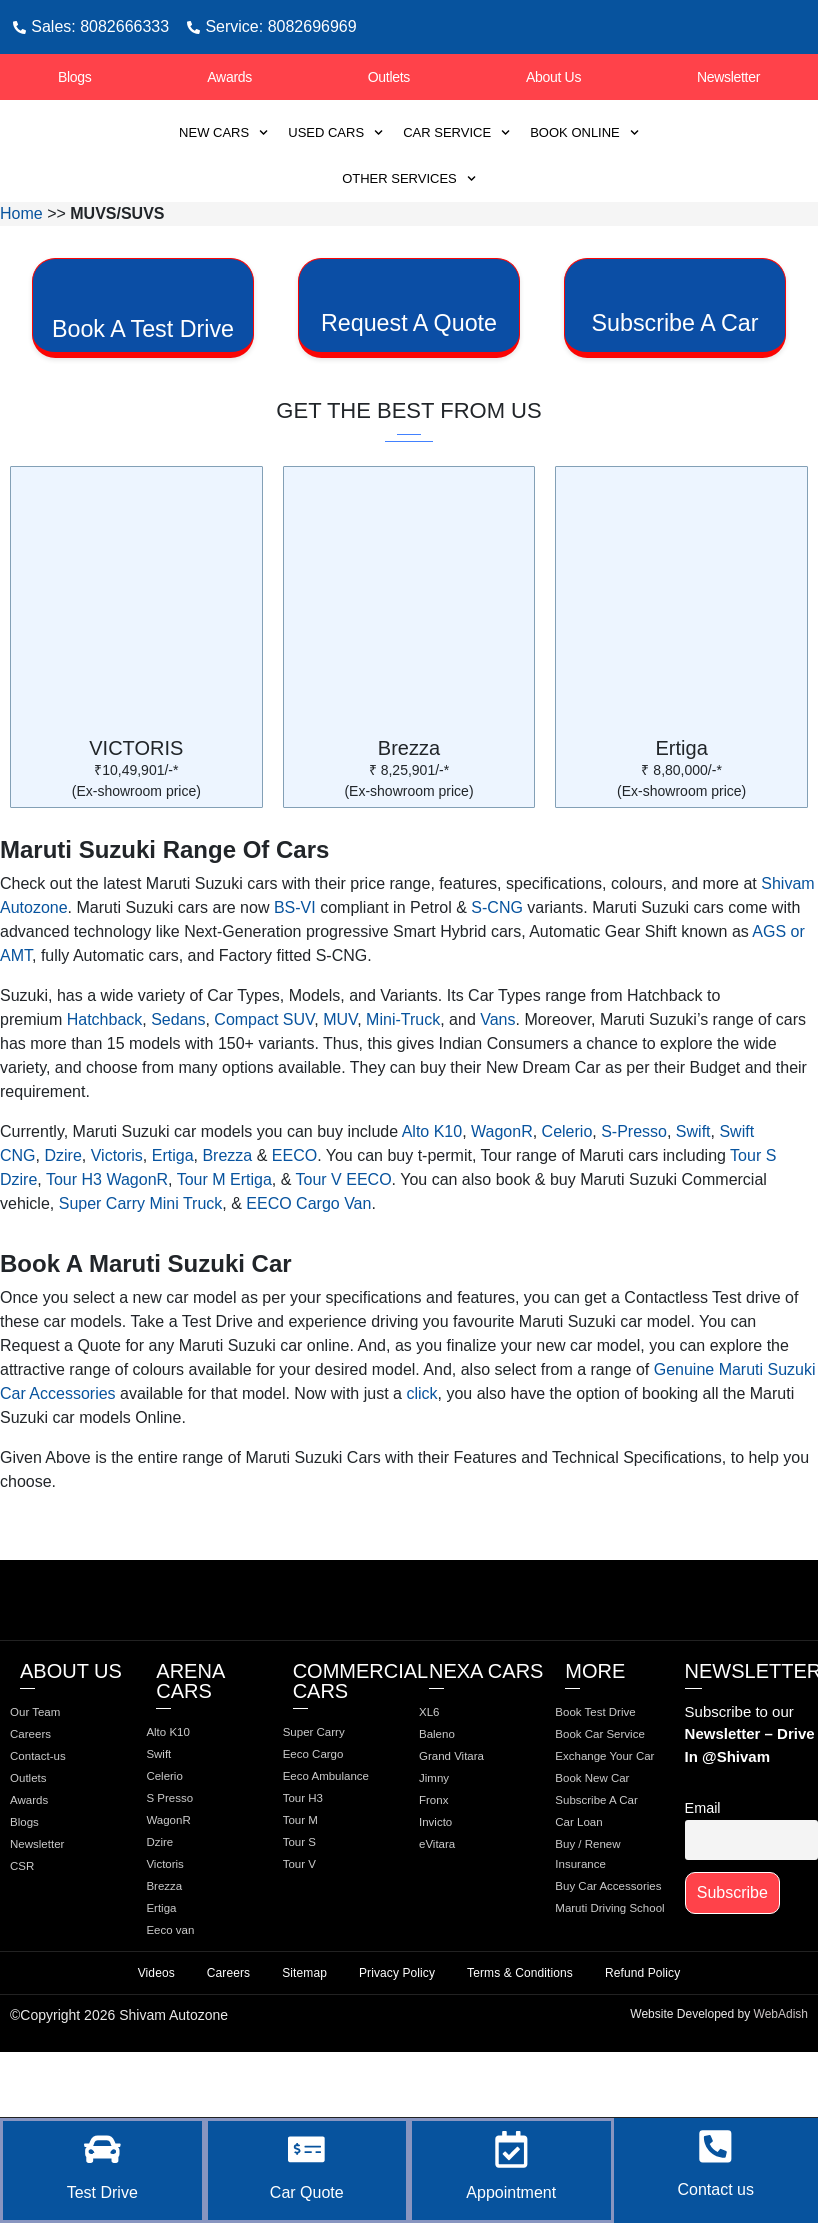 This screenshot has width=818, height=2223. Describe the element at coordinates (497, 1072) in the screenshot. I see `Vans` at that location.